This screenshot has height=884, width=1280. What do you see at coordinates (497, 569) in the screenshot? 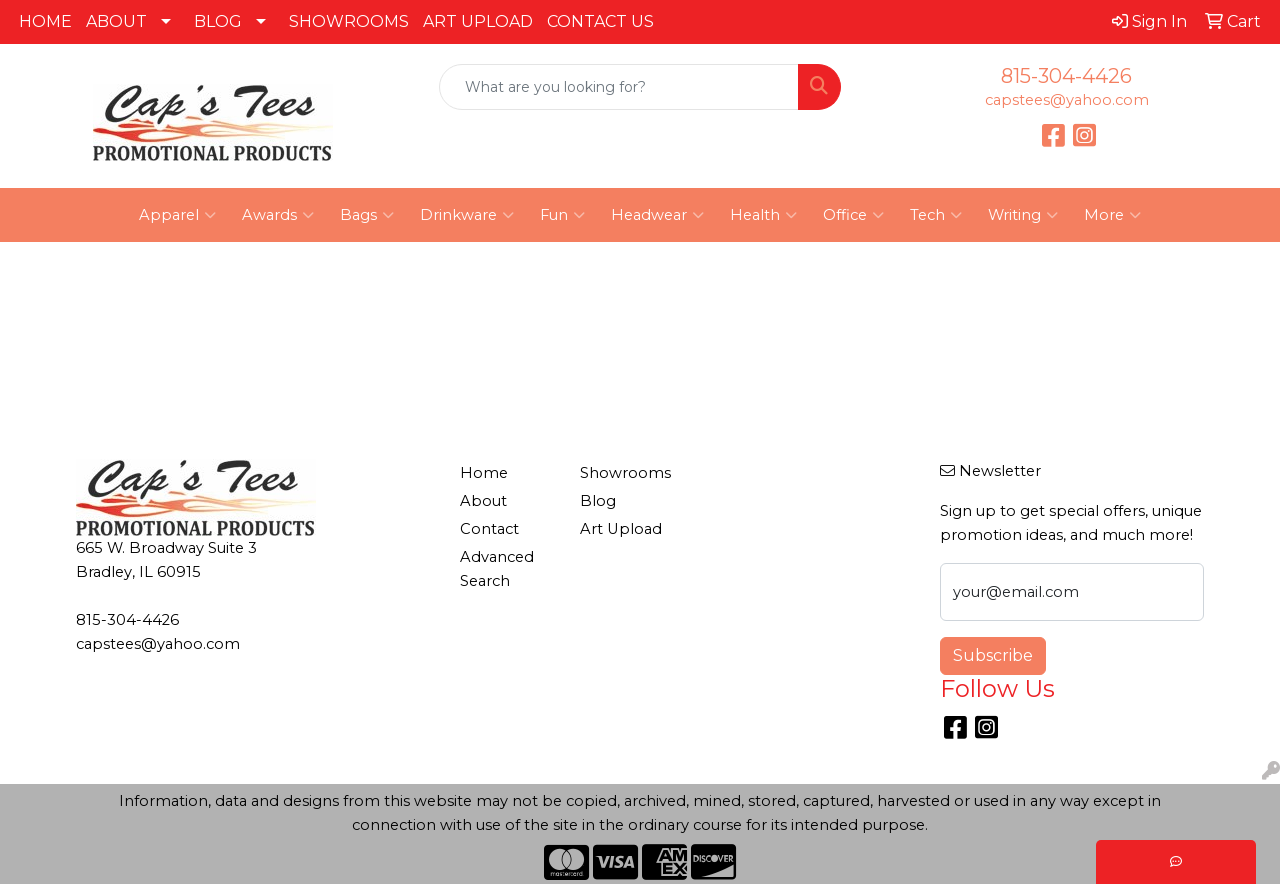
I see `Advanced Search` at bounding box center [497, 569].